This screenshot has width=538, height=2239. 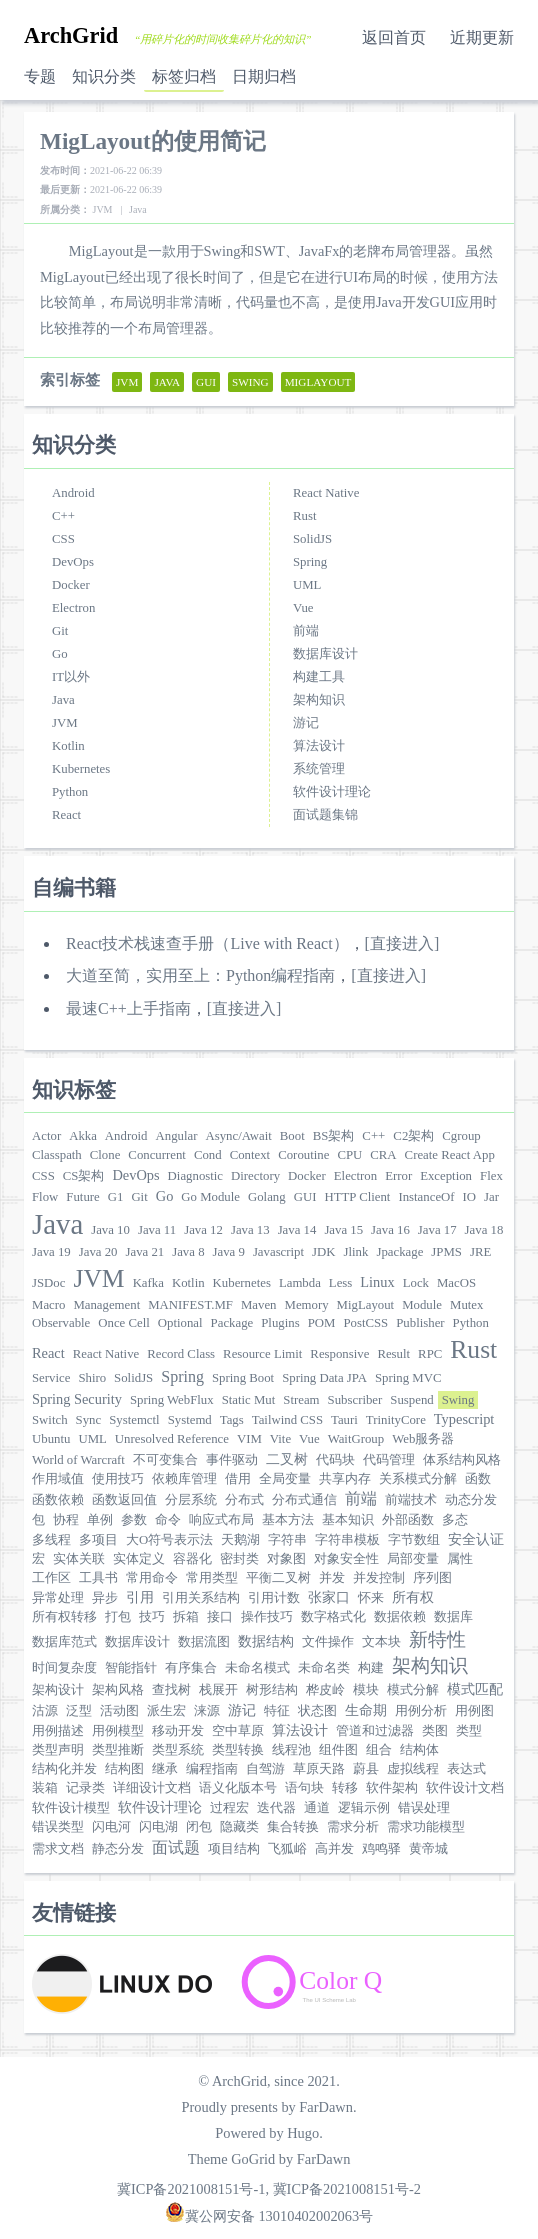 What do you see at coordinates (303, 608) in the screenshot?
I see `Vue` at bounding box center [303, 608].